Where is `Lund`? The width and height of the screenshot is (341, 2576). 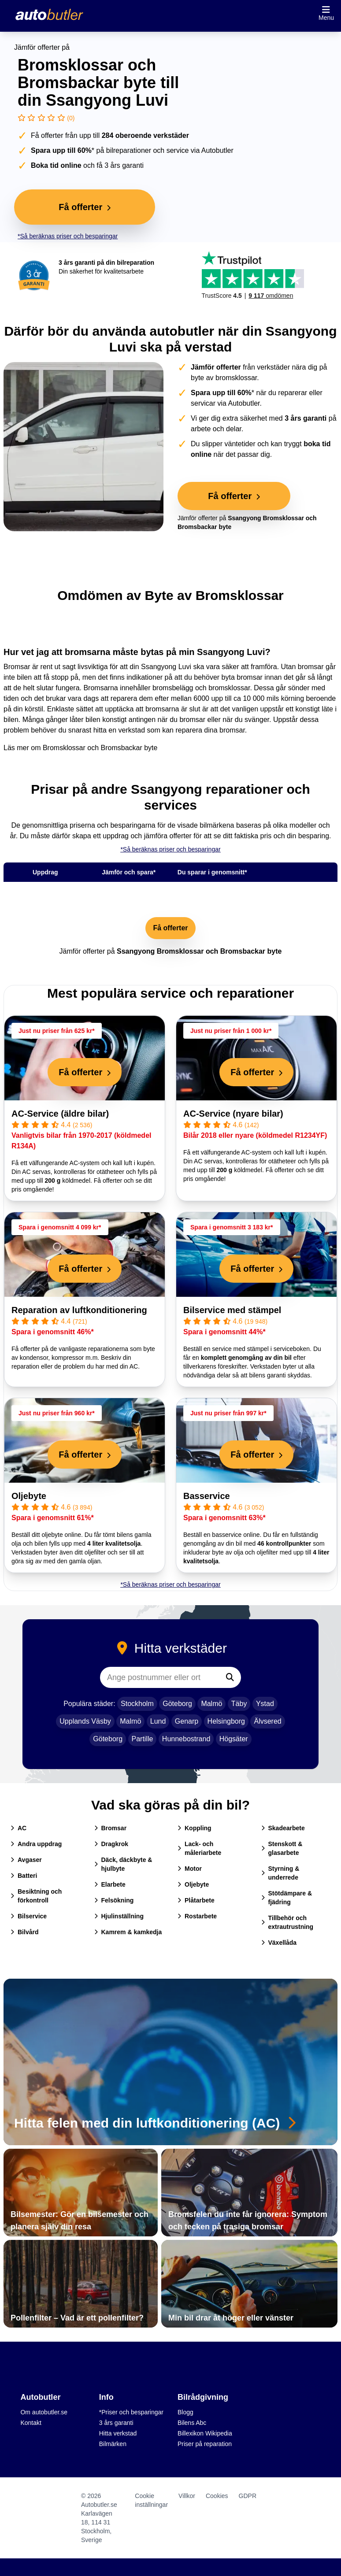 Lund is located at coordinates (158, 1721).